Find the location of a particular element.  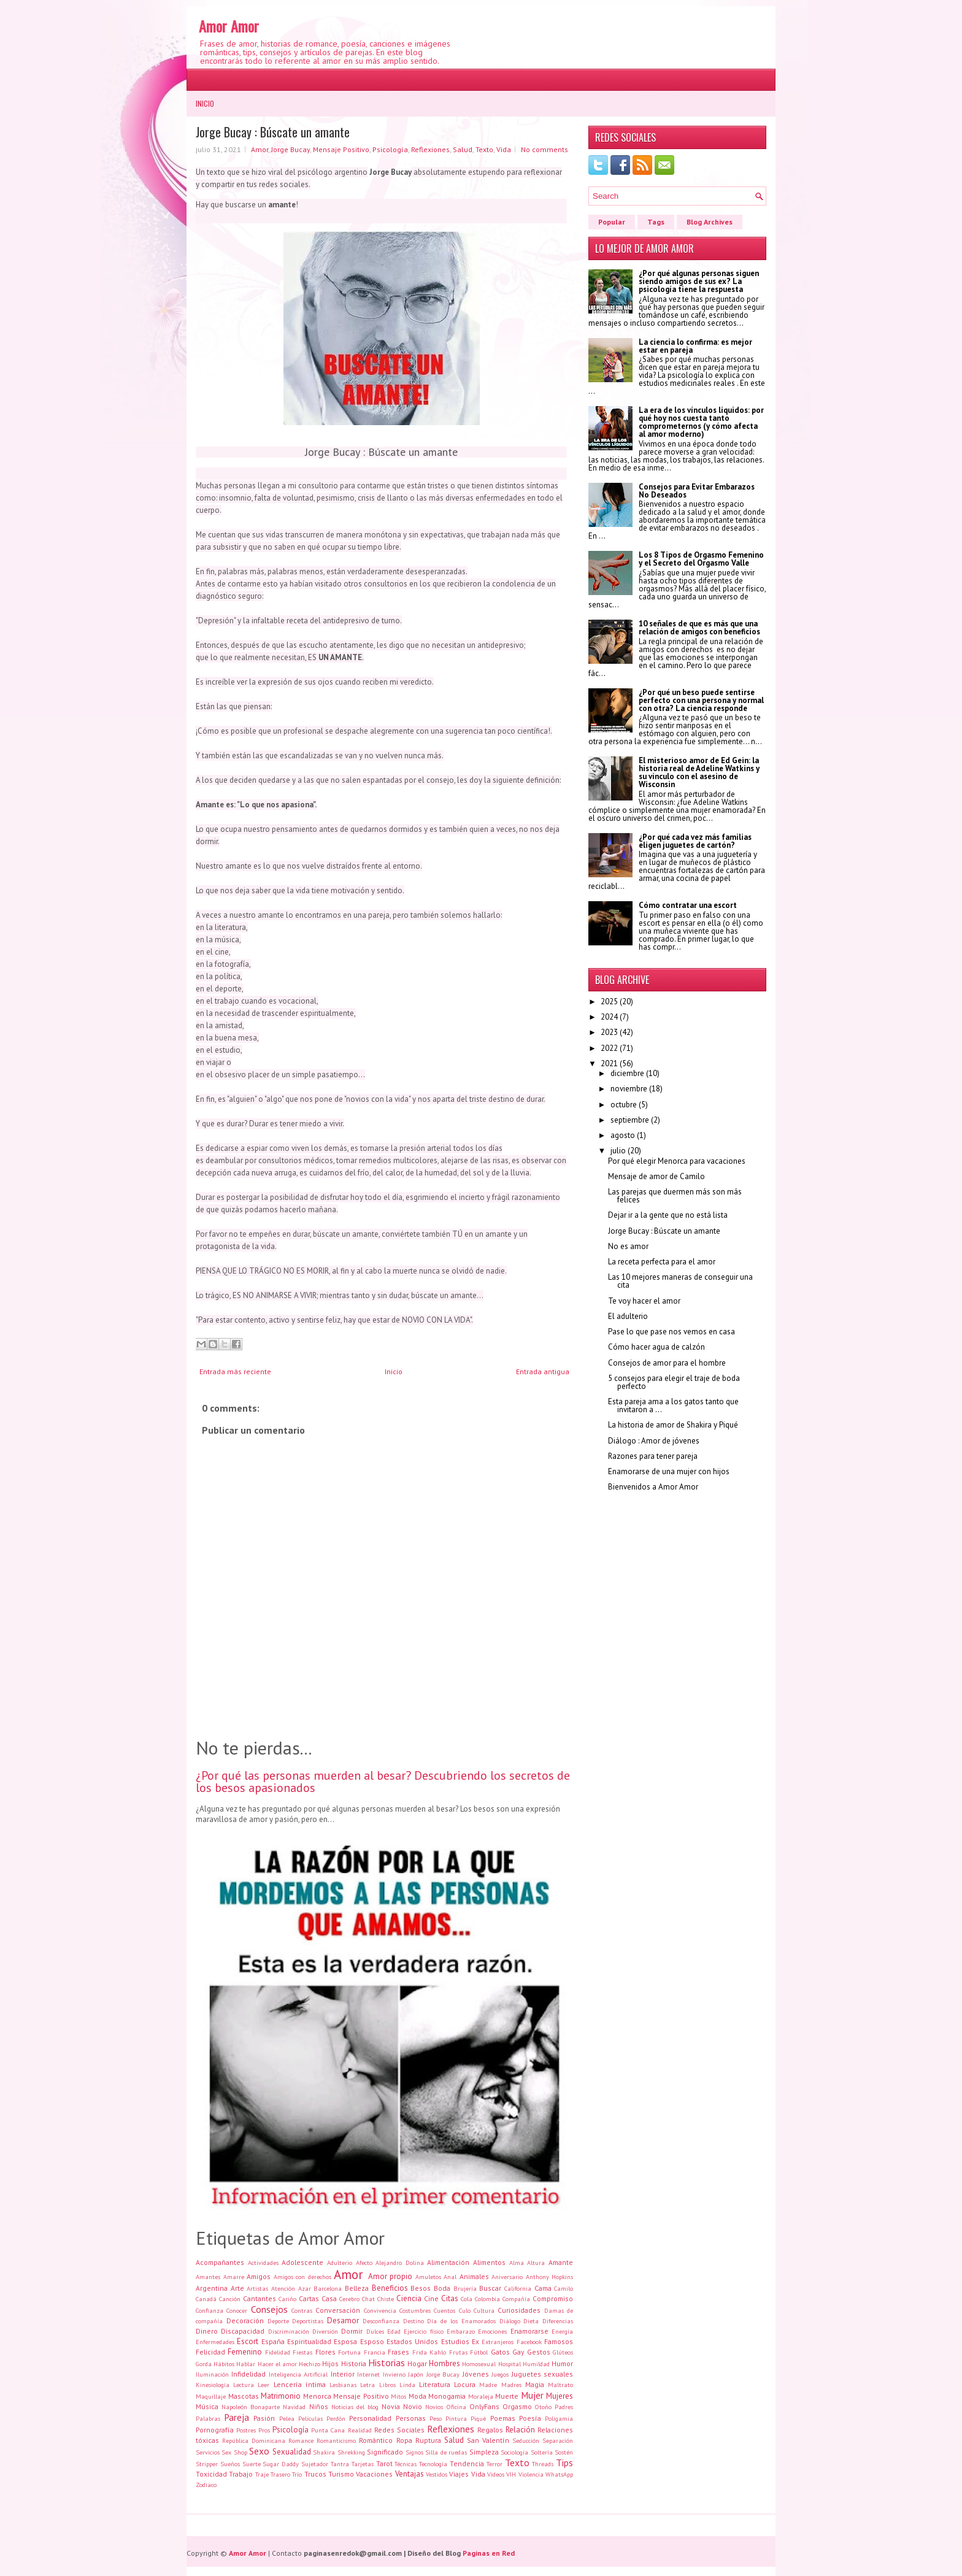

Simpleza is located at coordinates (484, 2451).